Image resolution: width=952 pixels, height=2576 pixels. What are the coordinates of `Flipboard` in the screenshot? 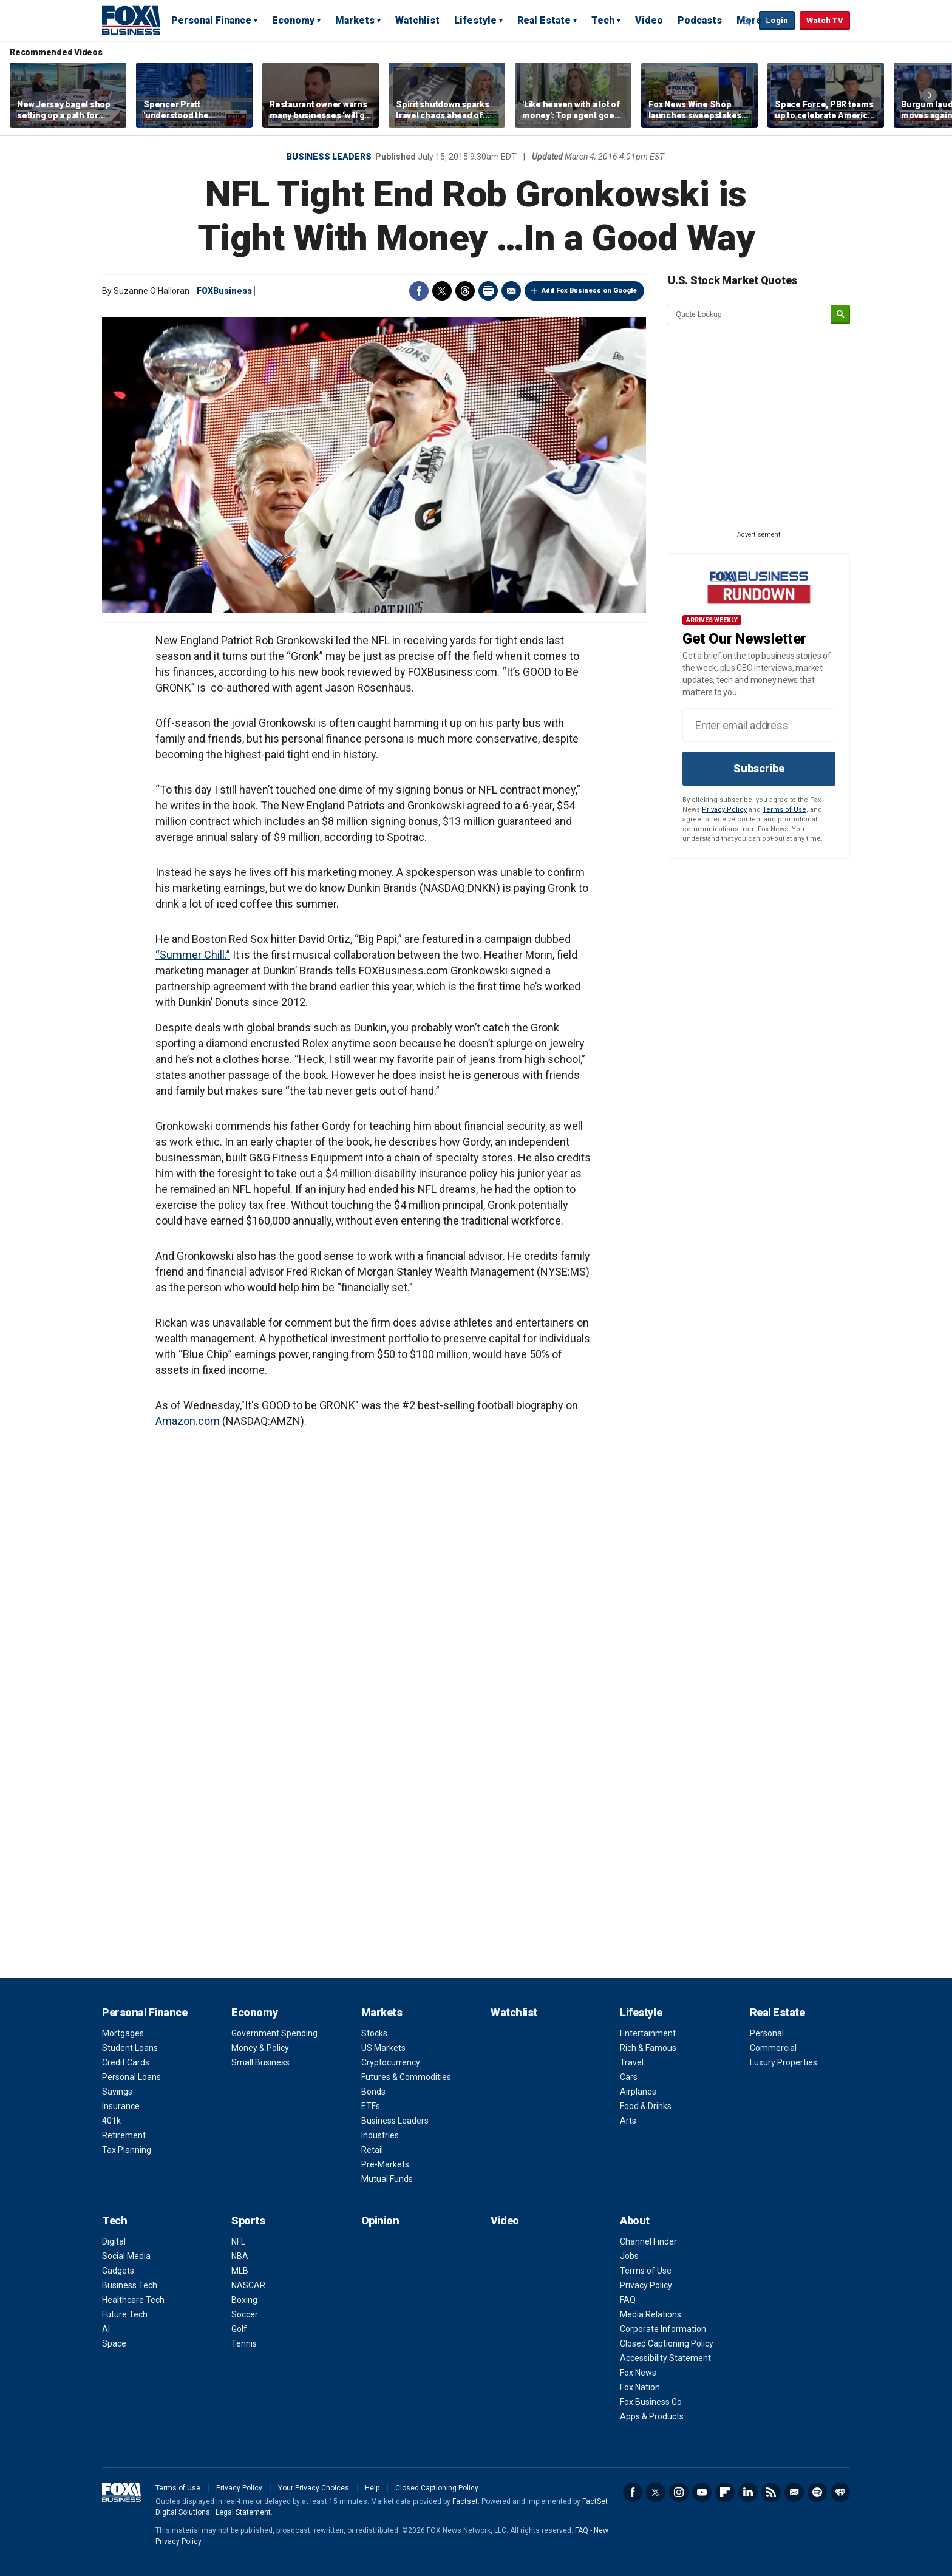 It's located at (725, 2492).